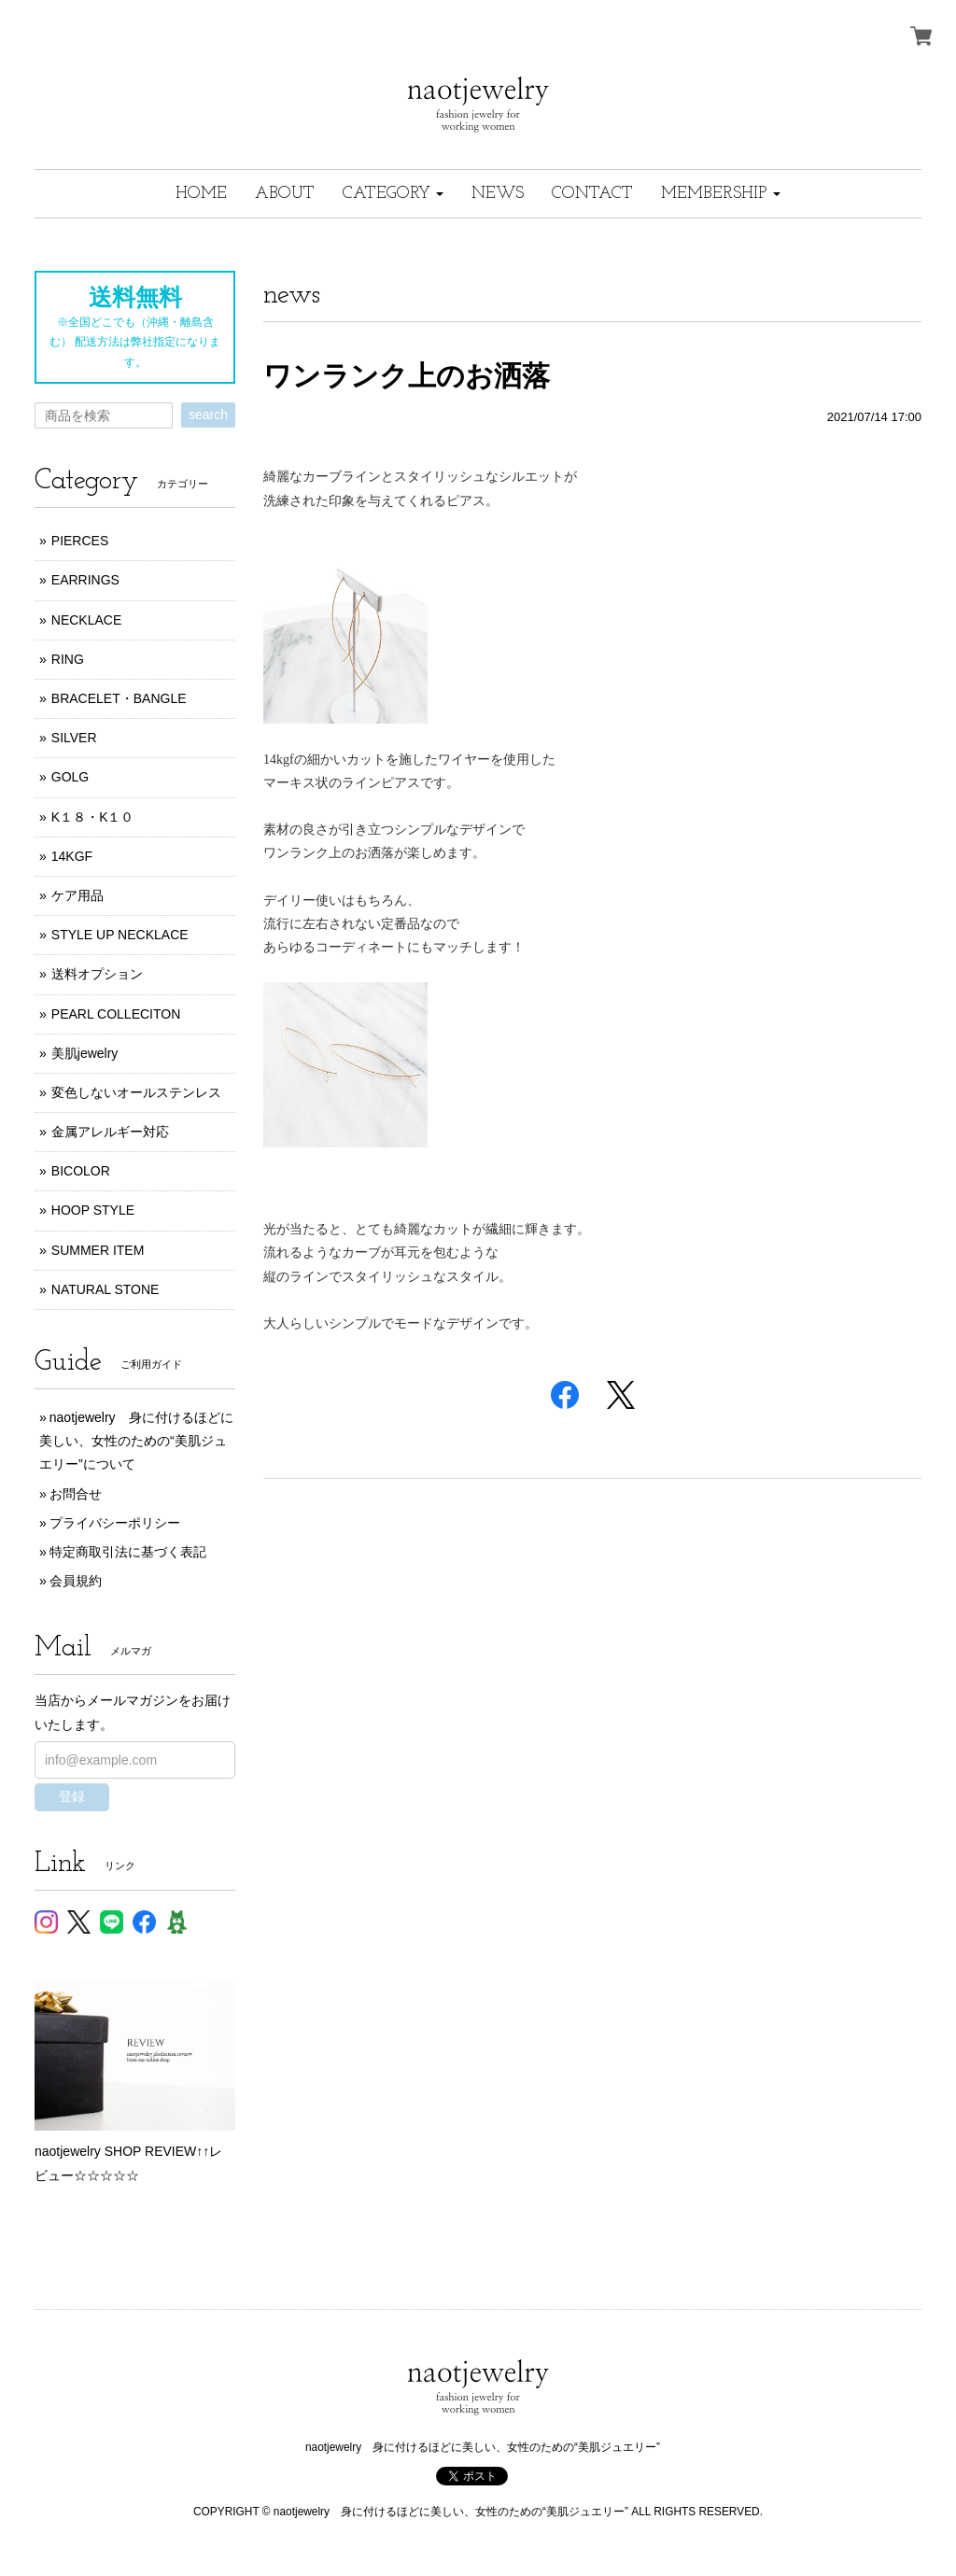  I want to click on STYLE UP NECKLACE, so click(120, 934).